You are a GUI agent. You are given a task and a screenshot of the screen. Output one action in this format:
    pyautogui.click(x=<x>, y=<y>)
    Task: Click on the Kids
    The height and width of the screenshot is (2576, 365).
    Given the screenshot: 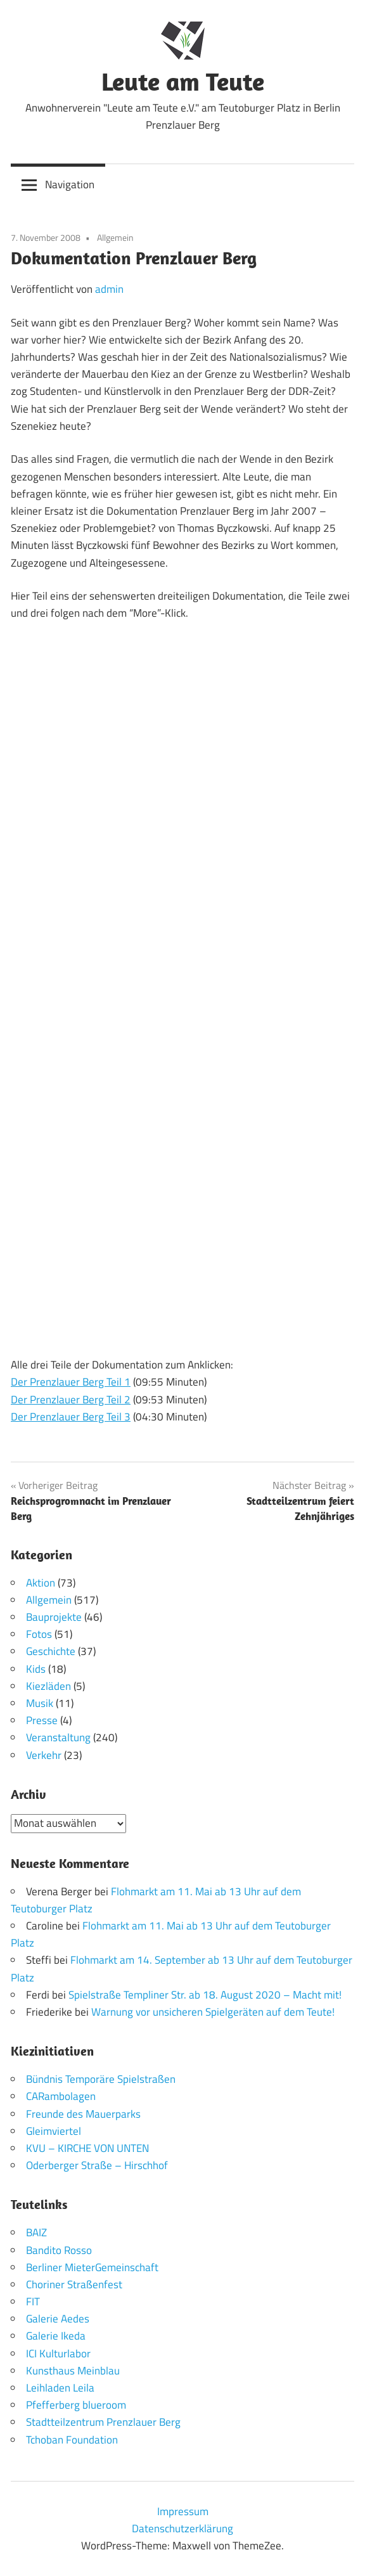 What is the action you would take?
    pyautogui.click(x=36, y=1669)
    